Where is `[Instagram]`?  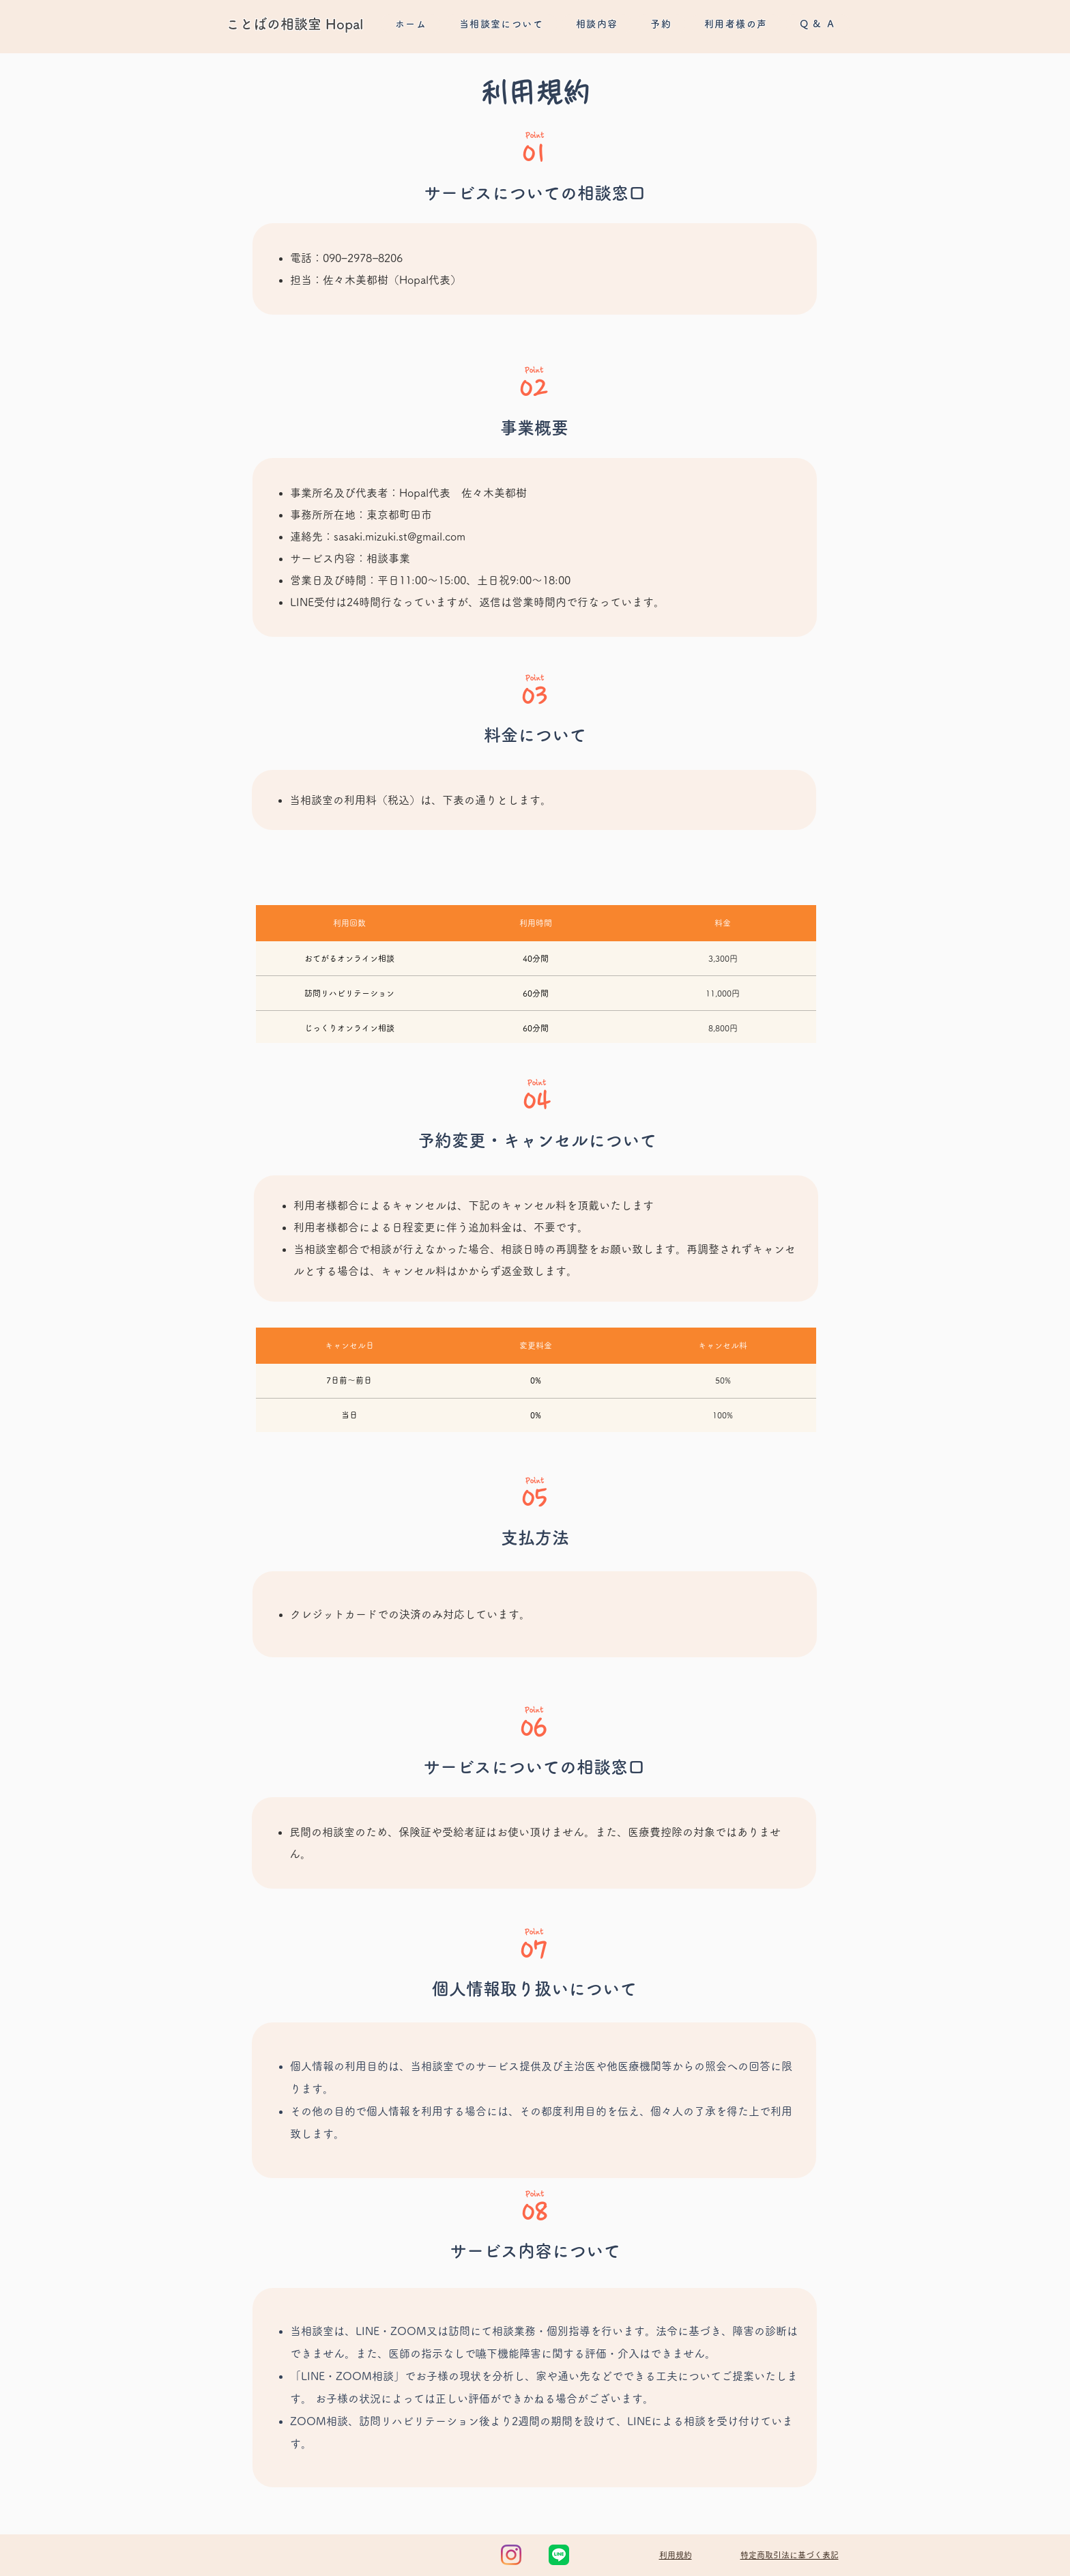 [Instagram] is located at coordinates (511, 2555).